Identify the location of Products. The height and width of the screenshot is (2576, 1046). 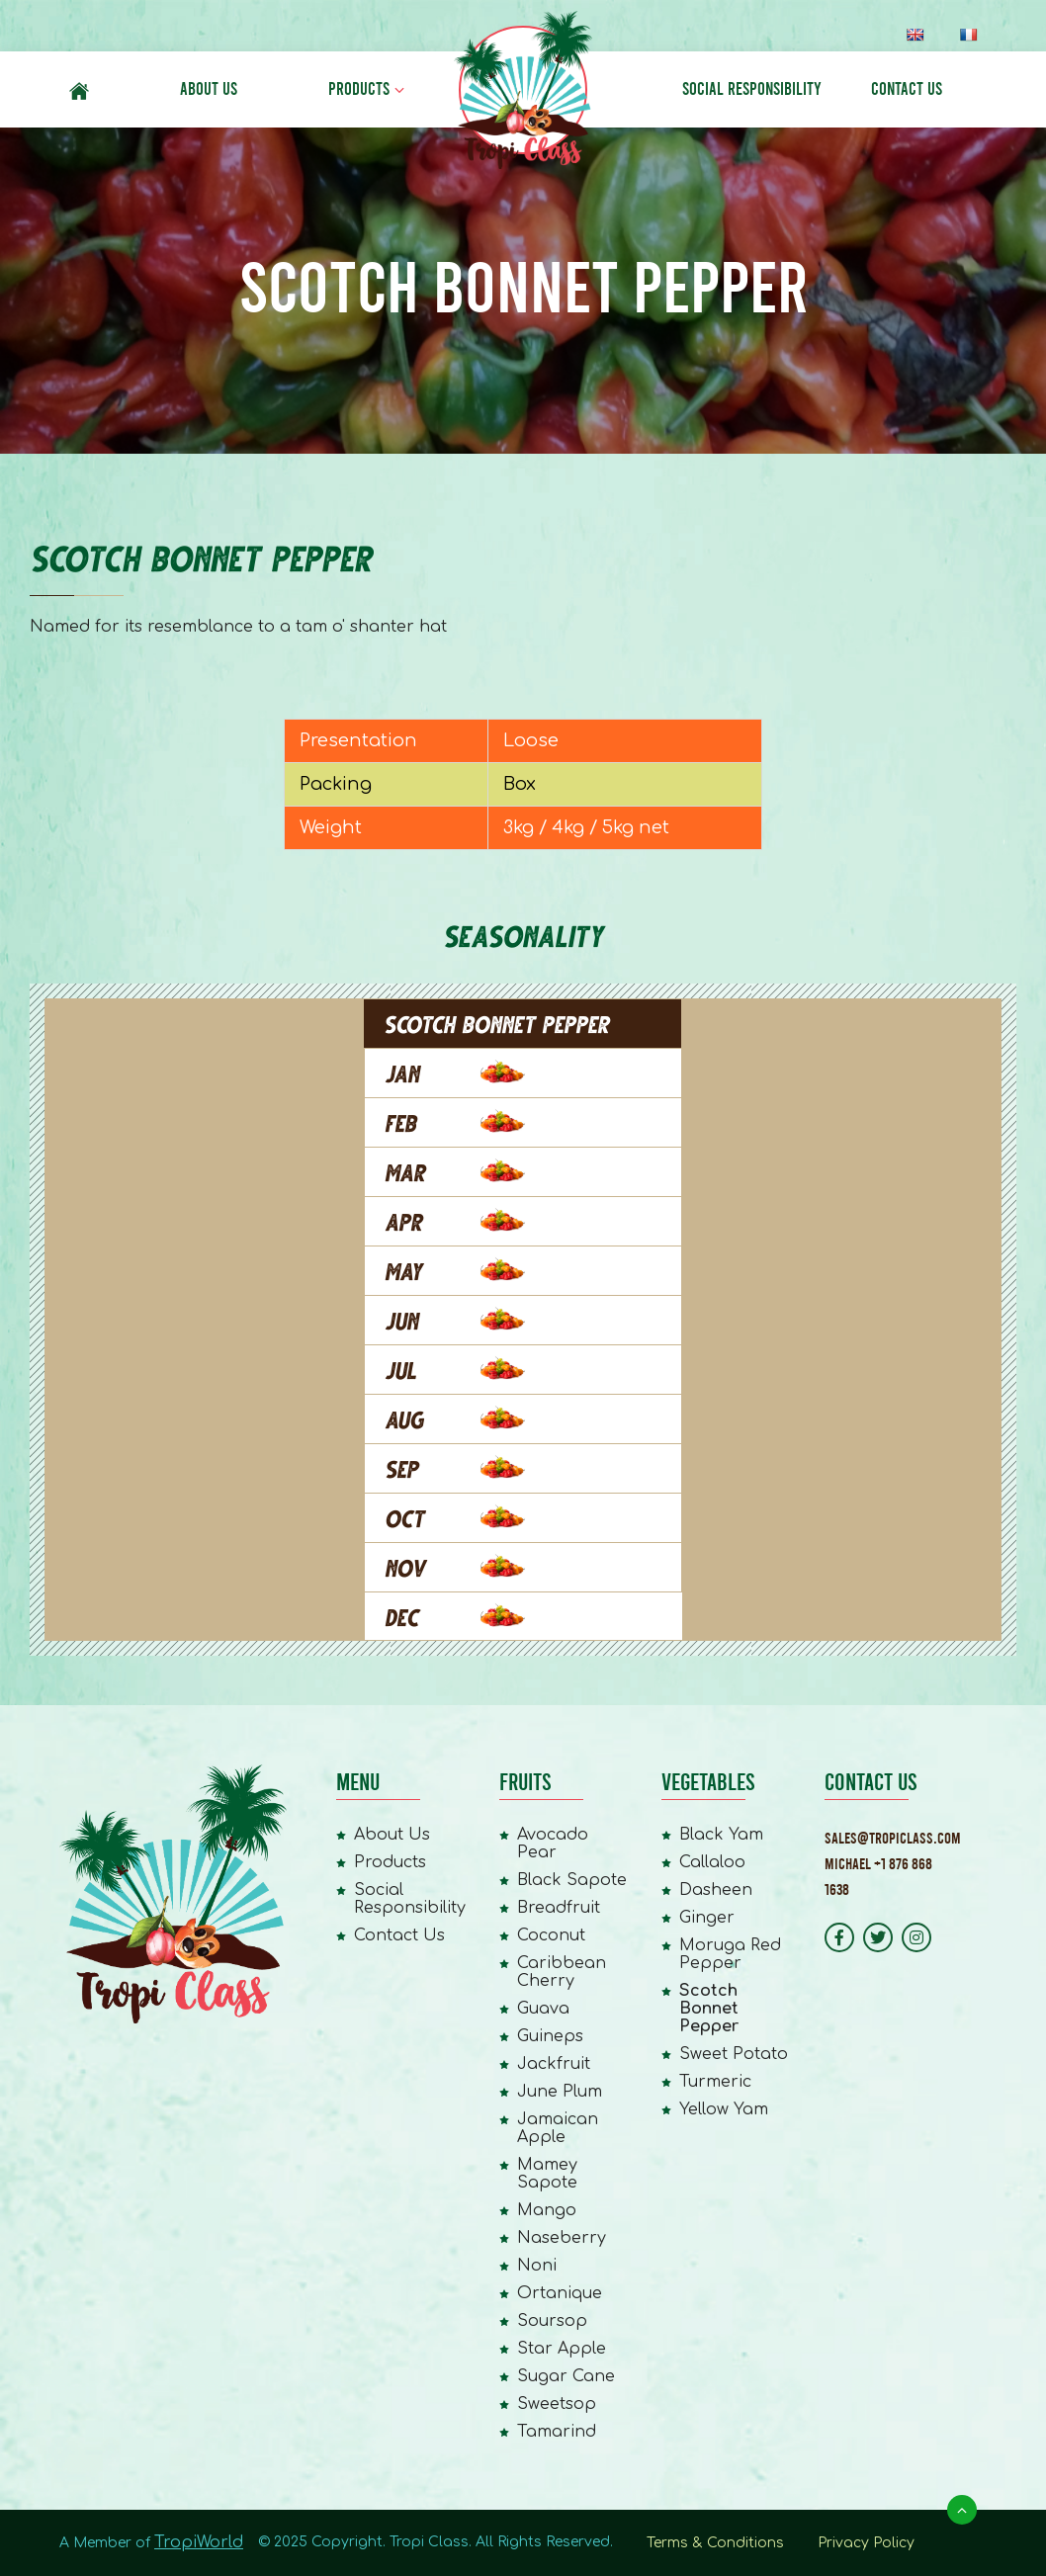
(359, 89).